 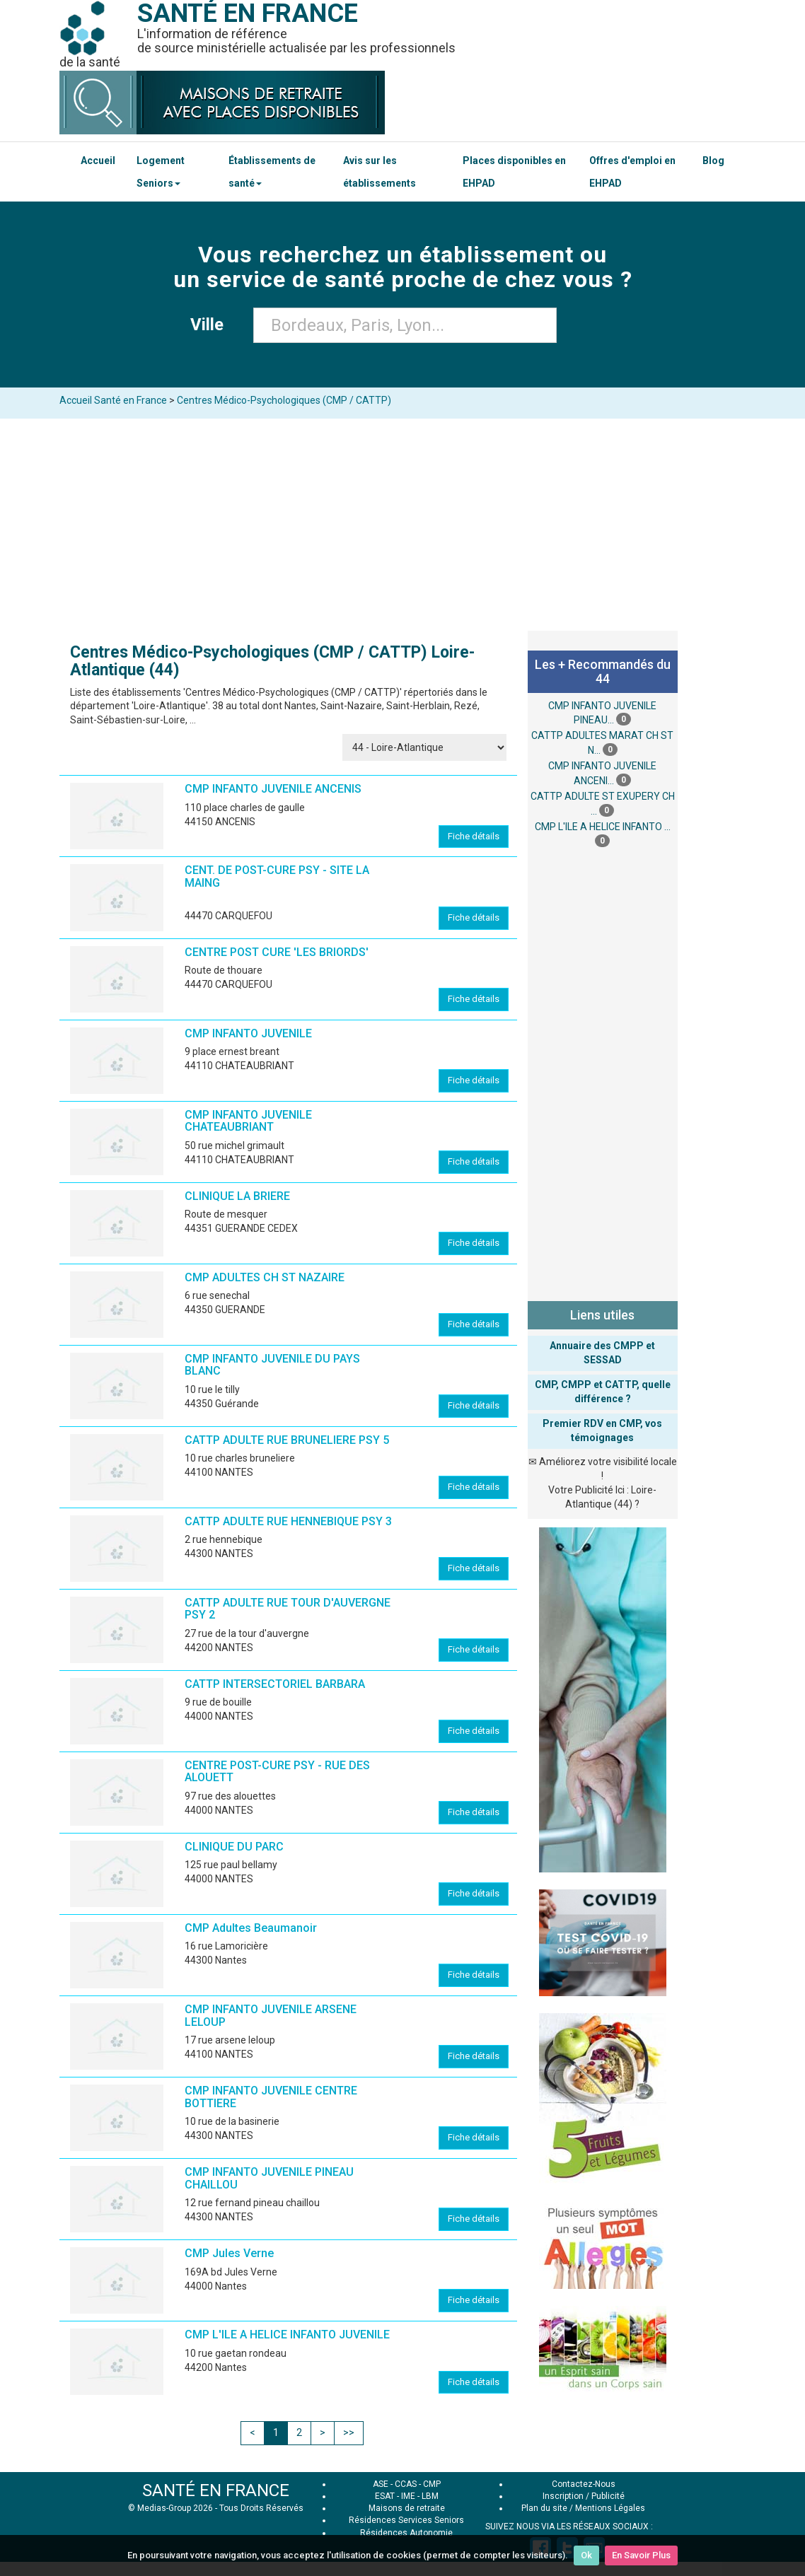 I want to click on LBM, so click(x=430, y=2496).